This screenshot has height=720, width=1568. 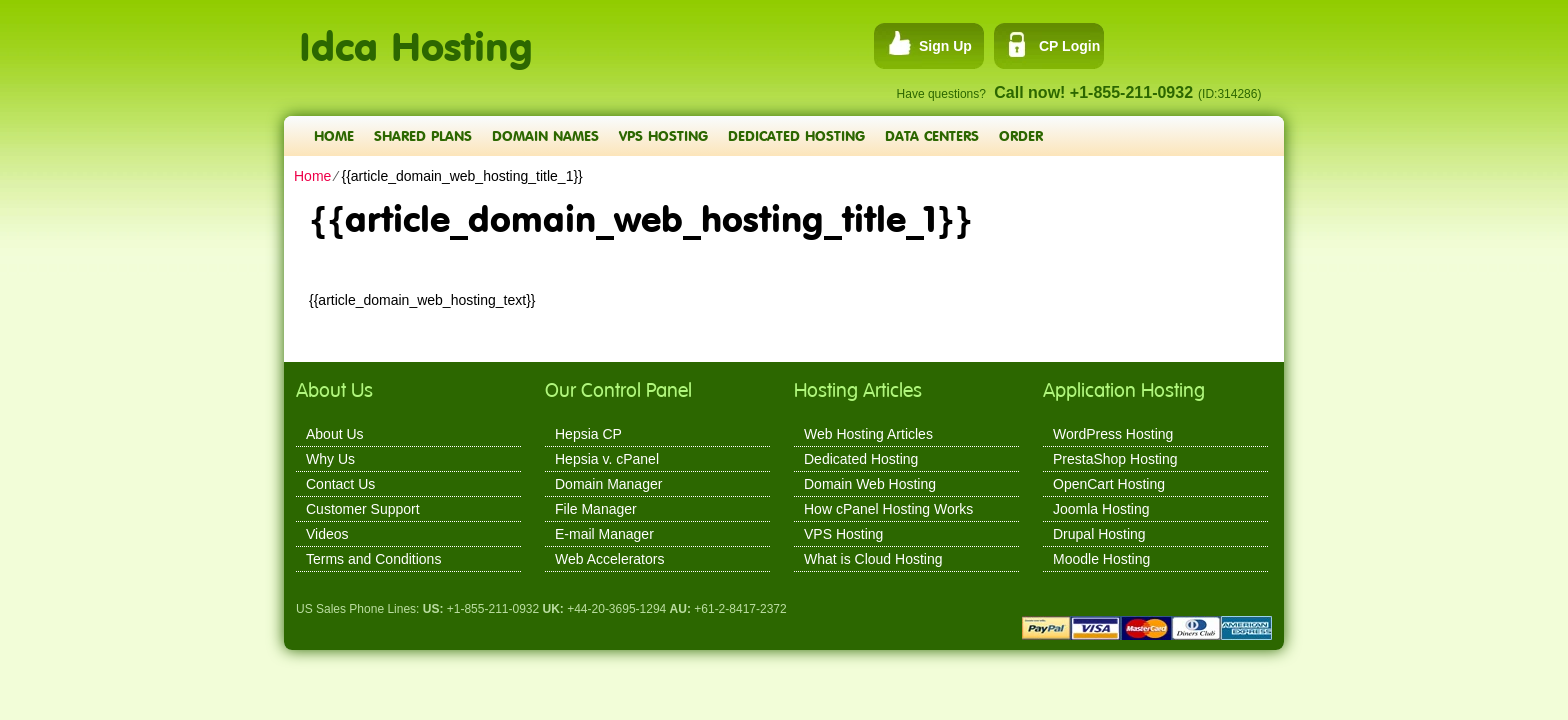 I want to click on Shared Plans, so click(x=423, y=135).